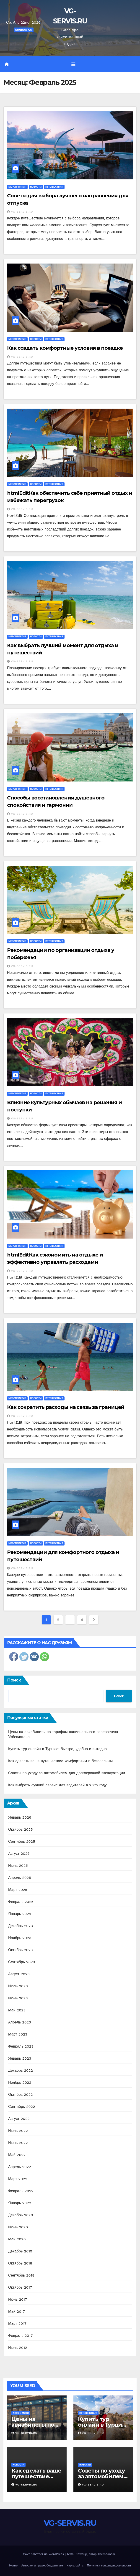 The height and width of the screenshot is (2576, 140). What do you see at coordinates (17, 187) in the screenshot?
I see `Мероприятия` at bounding box center [17, 187].